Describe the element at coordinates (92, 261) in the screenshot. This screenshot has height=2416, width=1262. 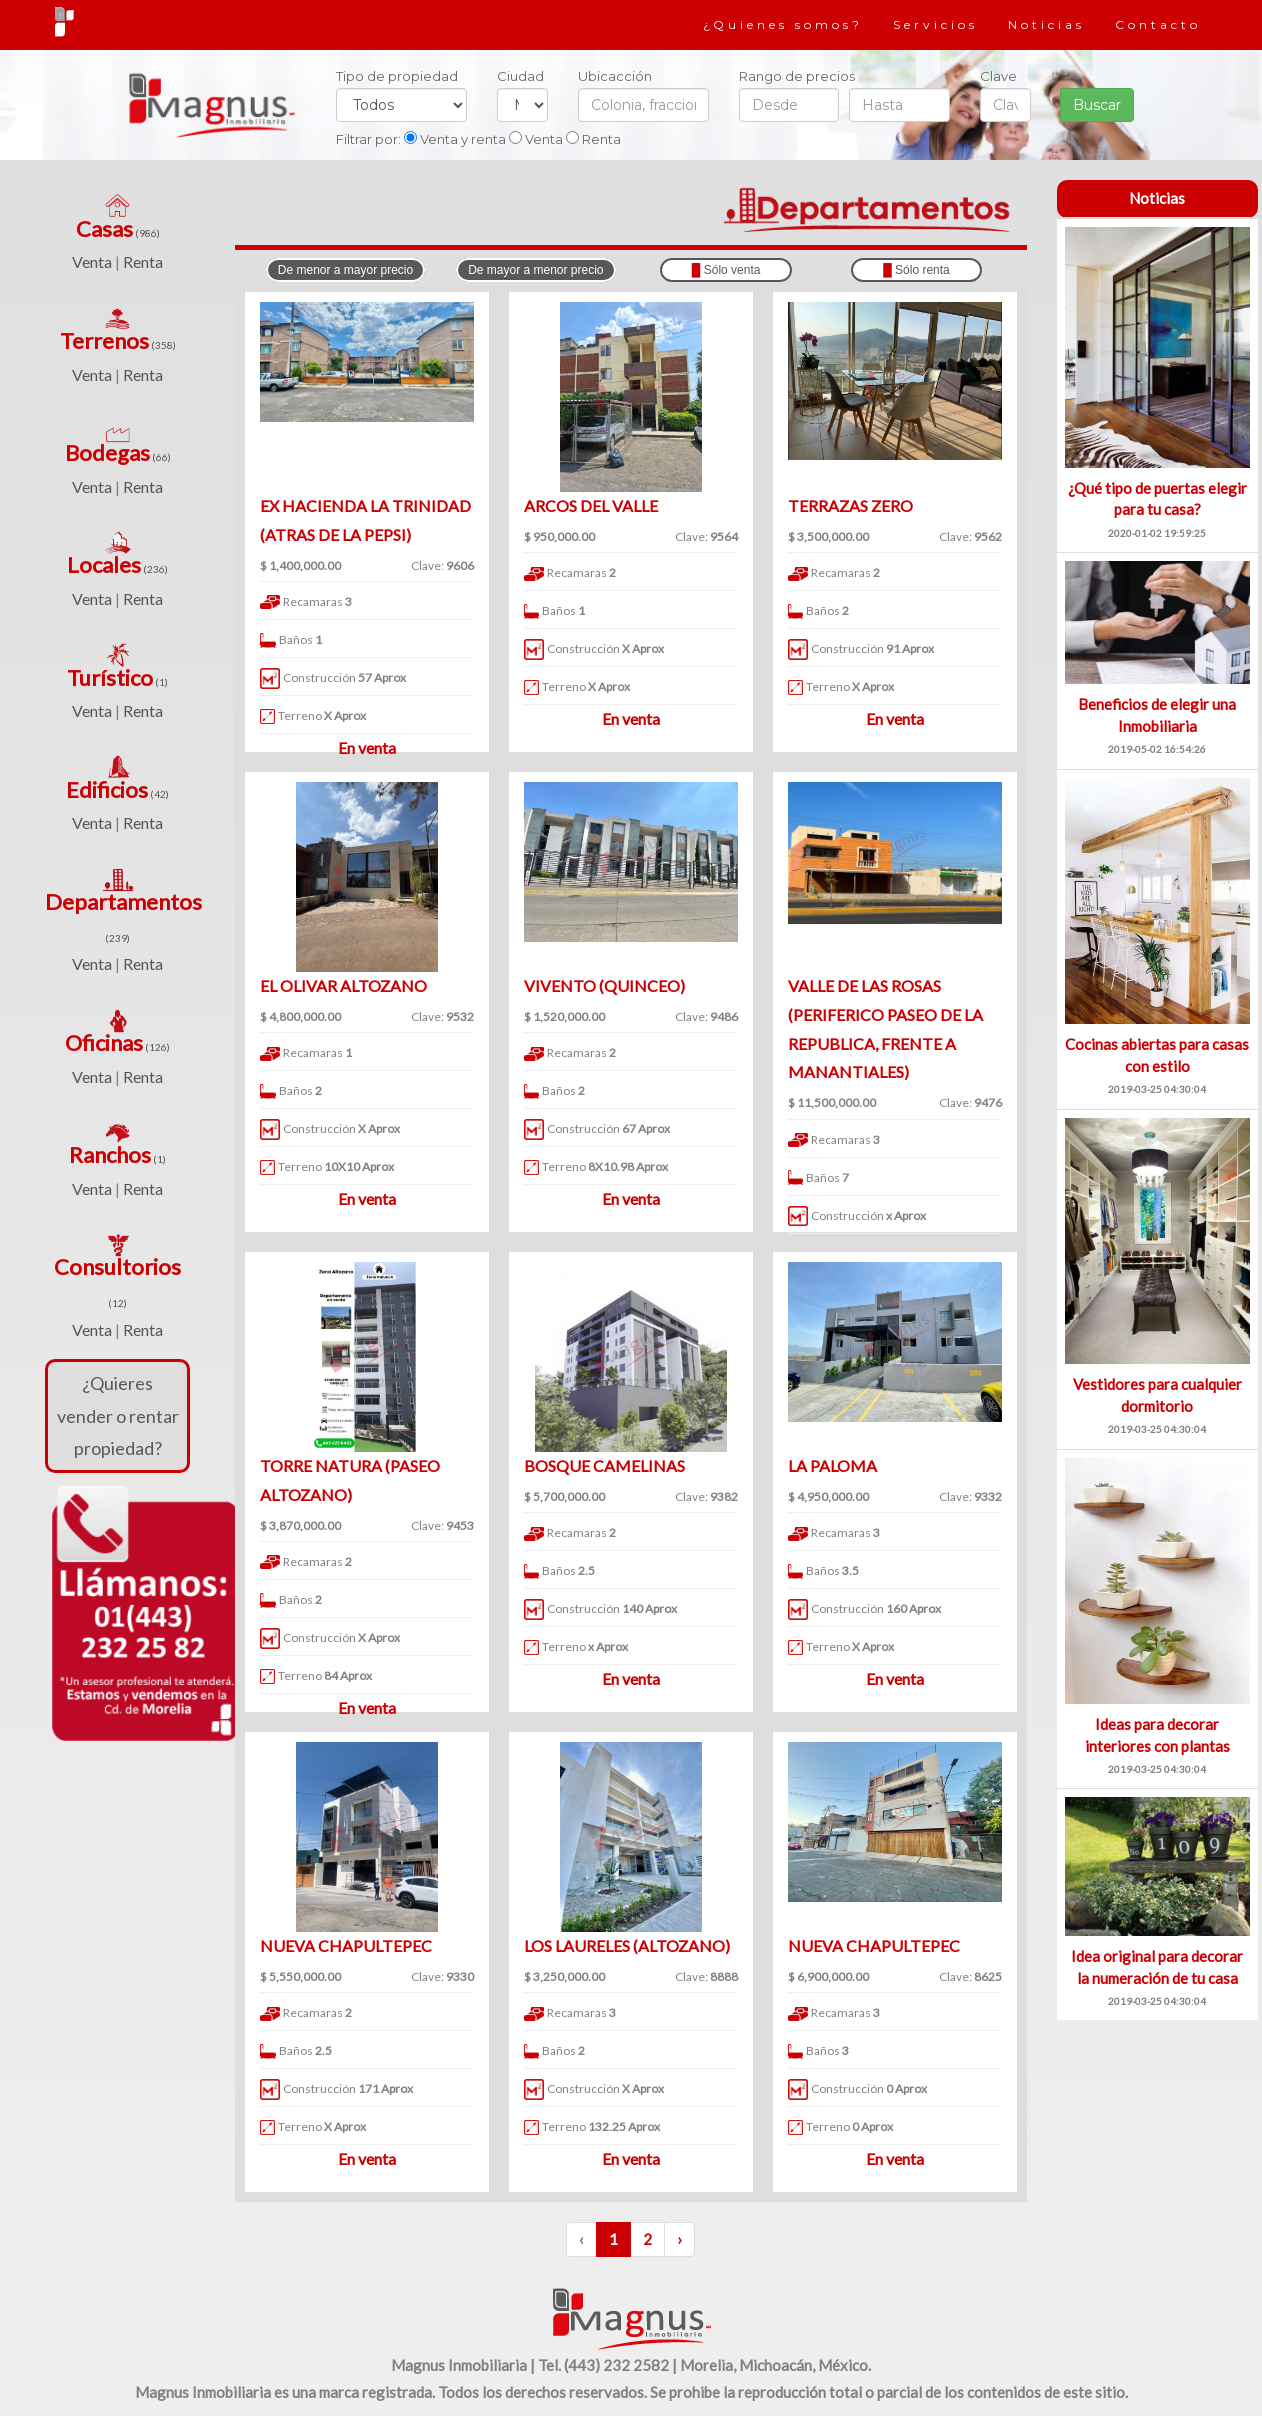
I see `Venta` at that location.